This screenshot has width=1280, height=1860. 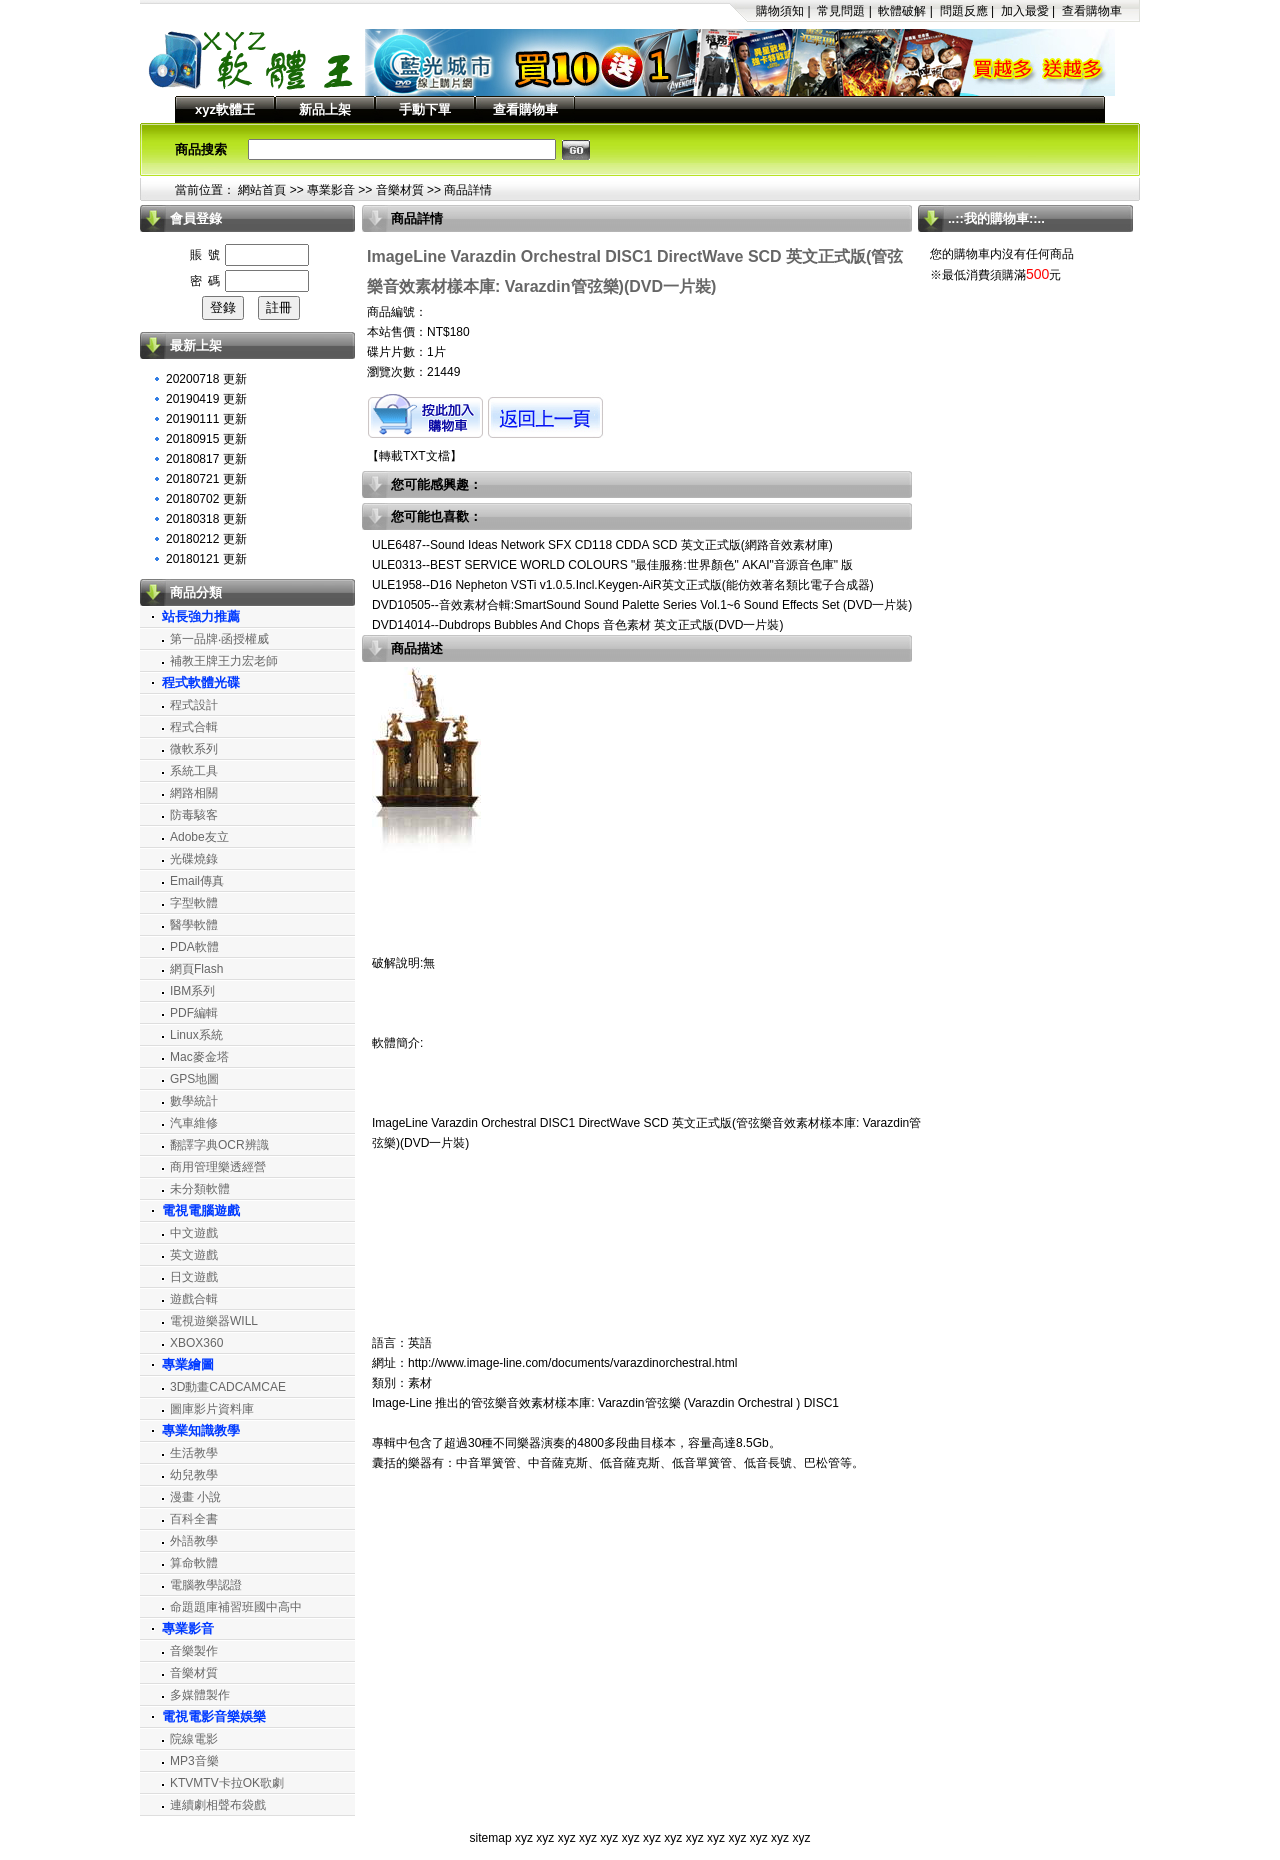 I want to click on 新品上架, so click(x=325, y=109).